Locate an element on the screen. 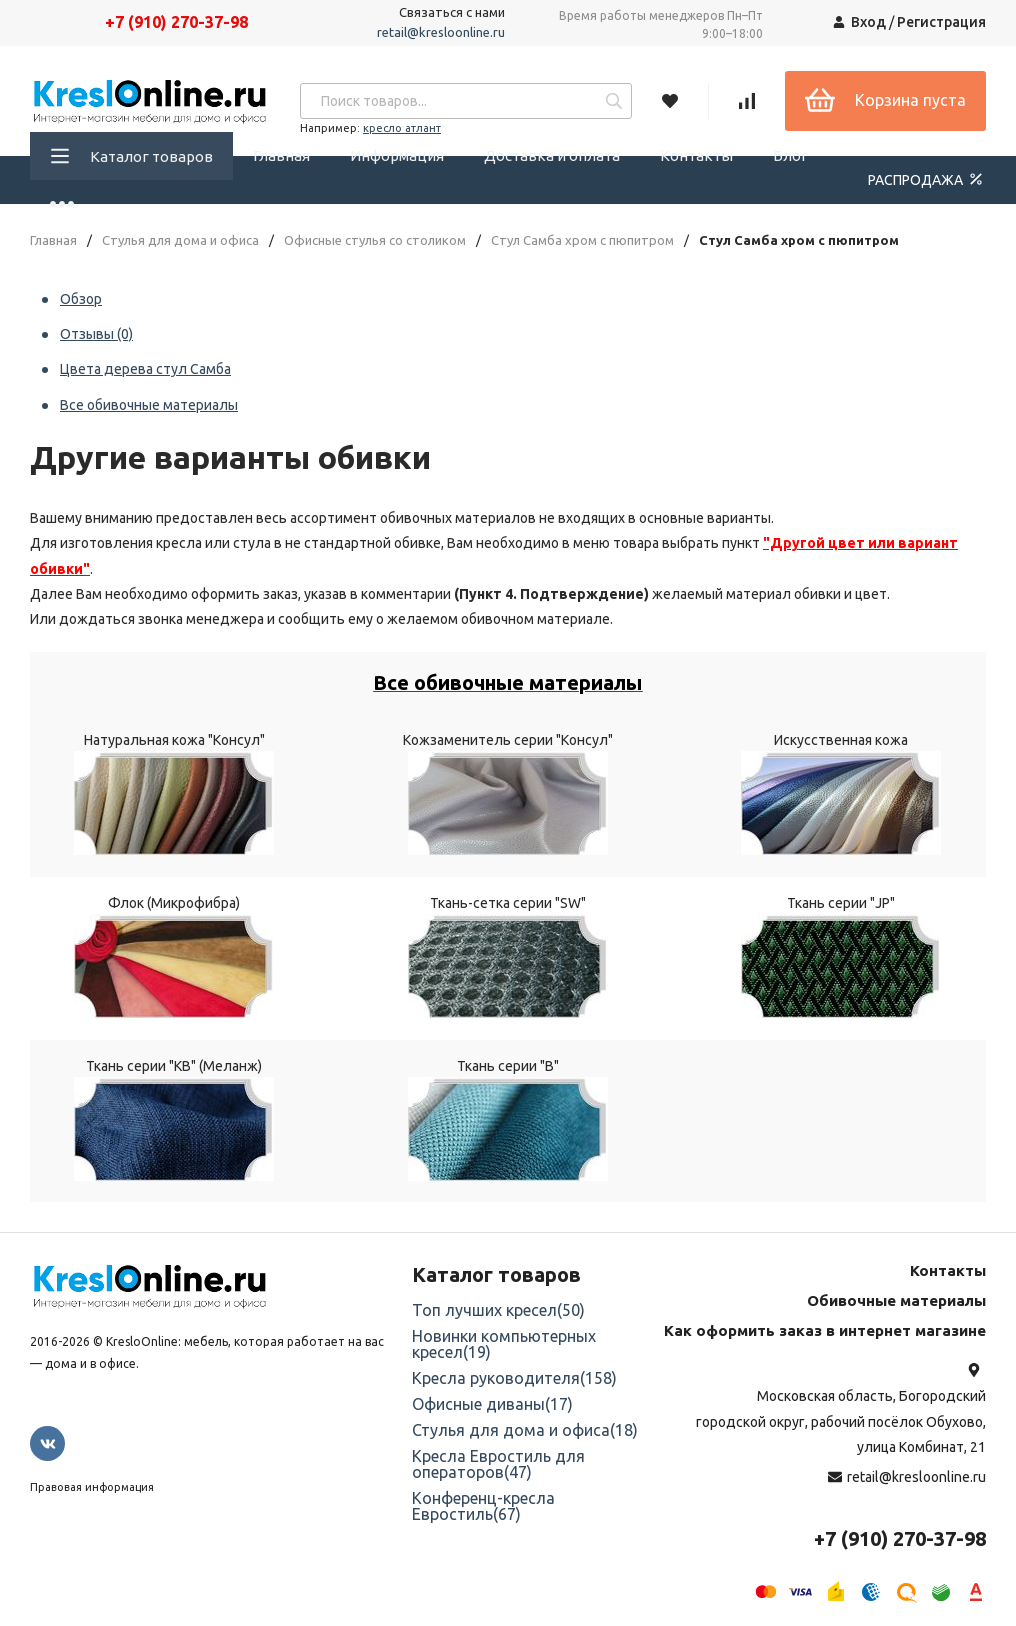 The image size is (1016, 1626). Стулья для дома и офиса is located at coordinates (180, 240).